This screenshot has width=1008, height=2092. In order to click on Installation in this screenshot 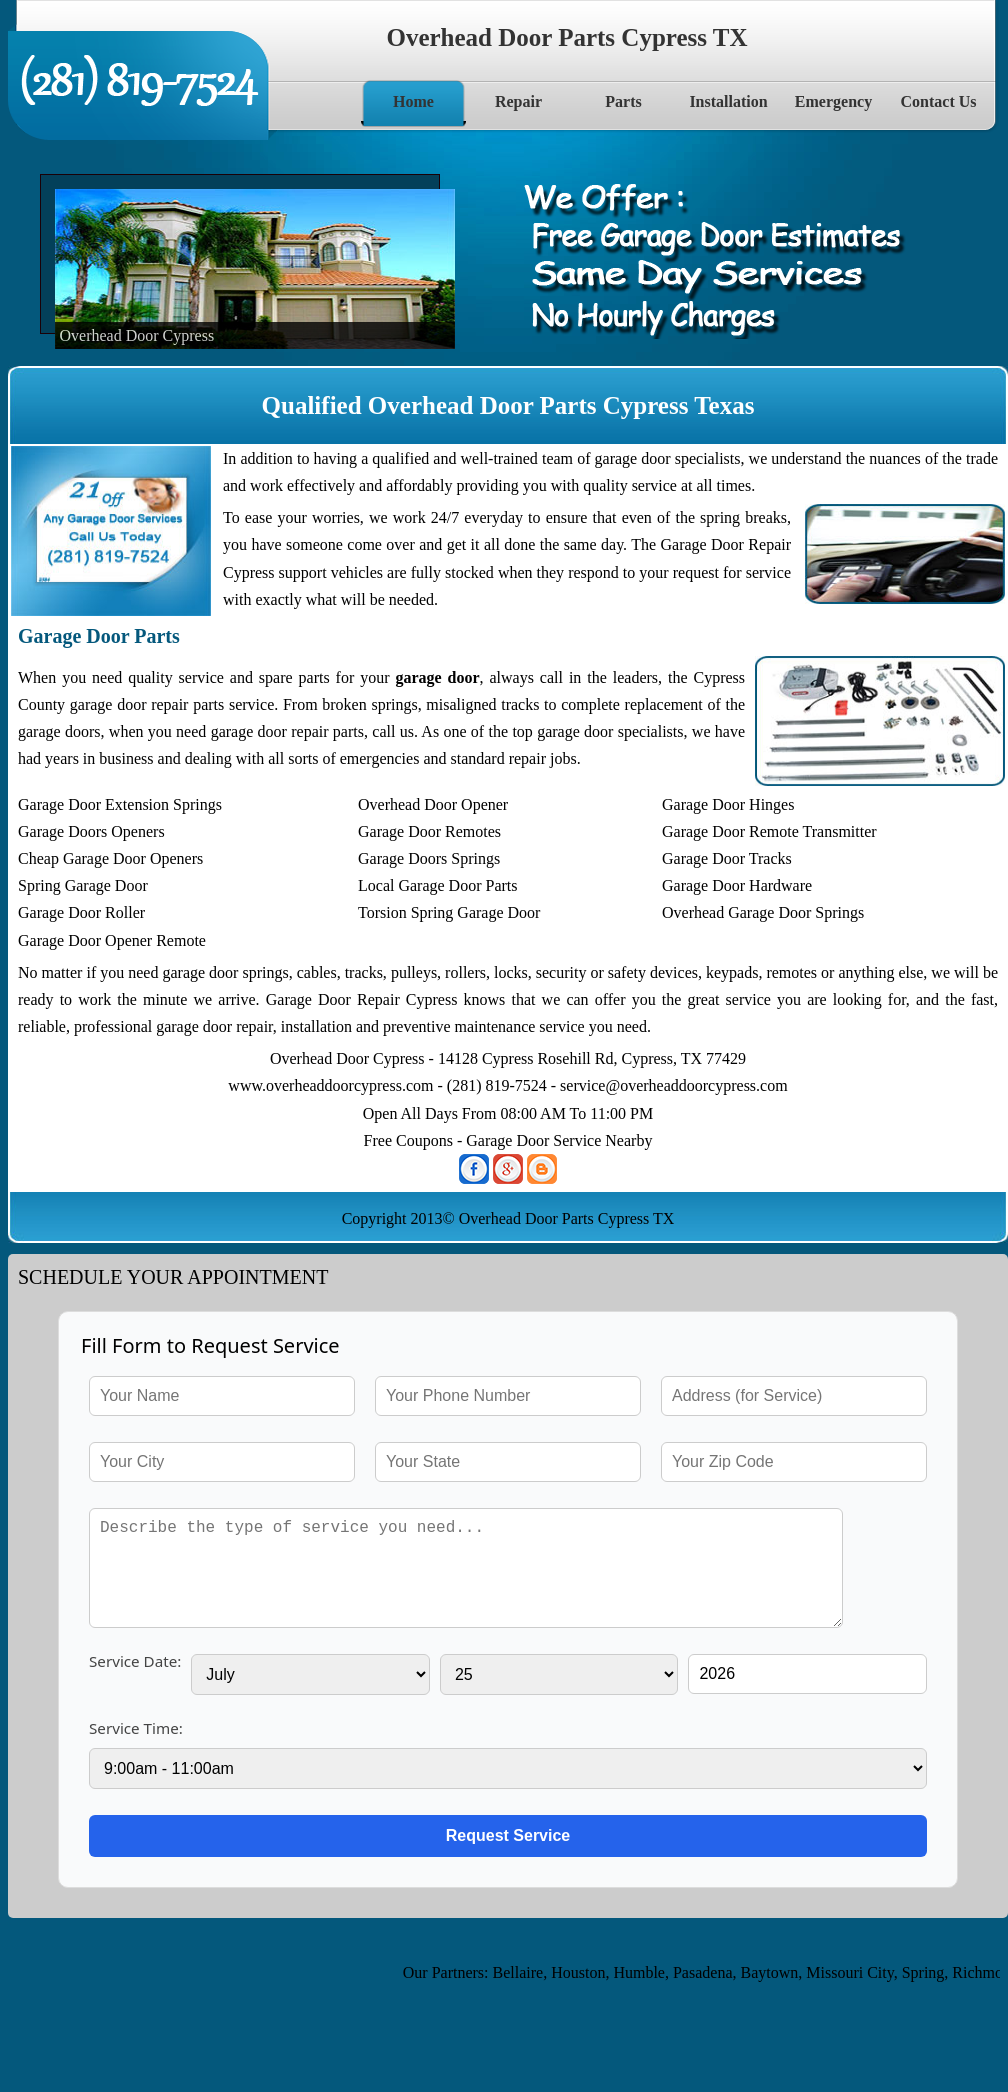, I will do `click(728, 101)`.